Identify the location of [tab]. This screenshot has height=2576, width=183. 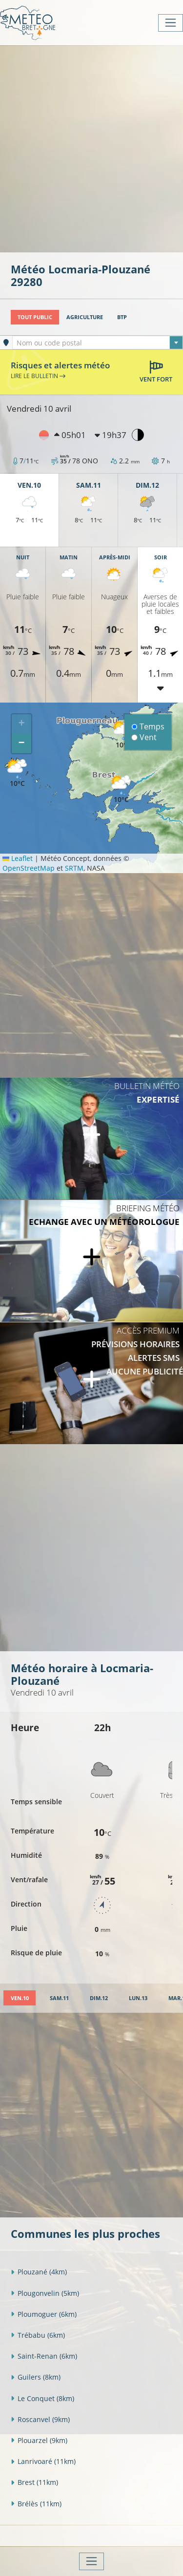
(19, 1997).